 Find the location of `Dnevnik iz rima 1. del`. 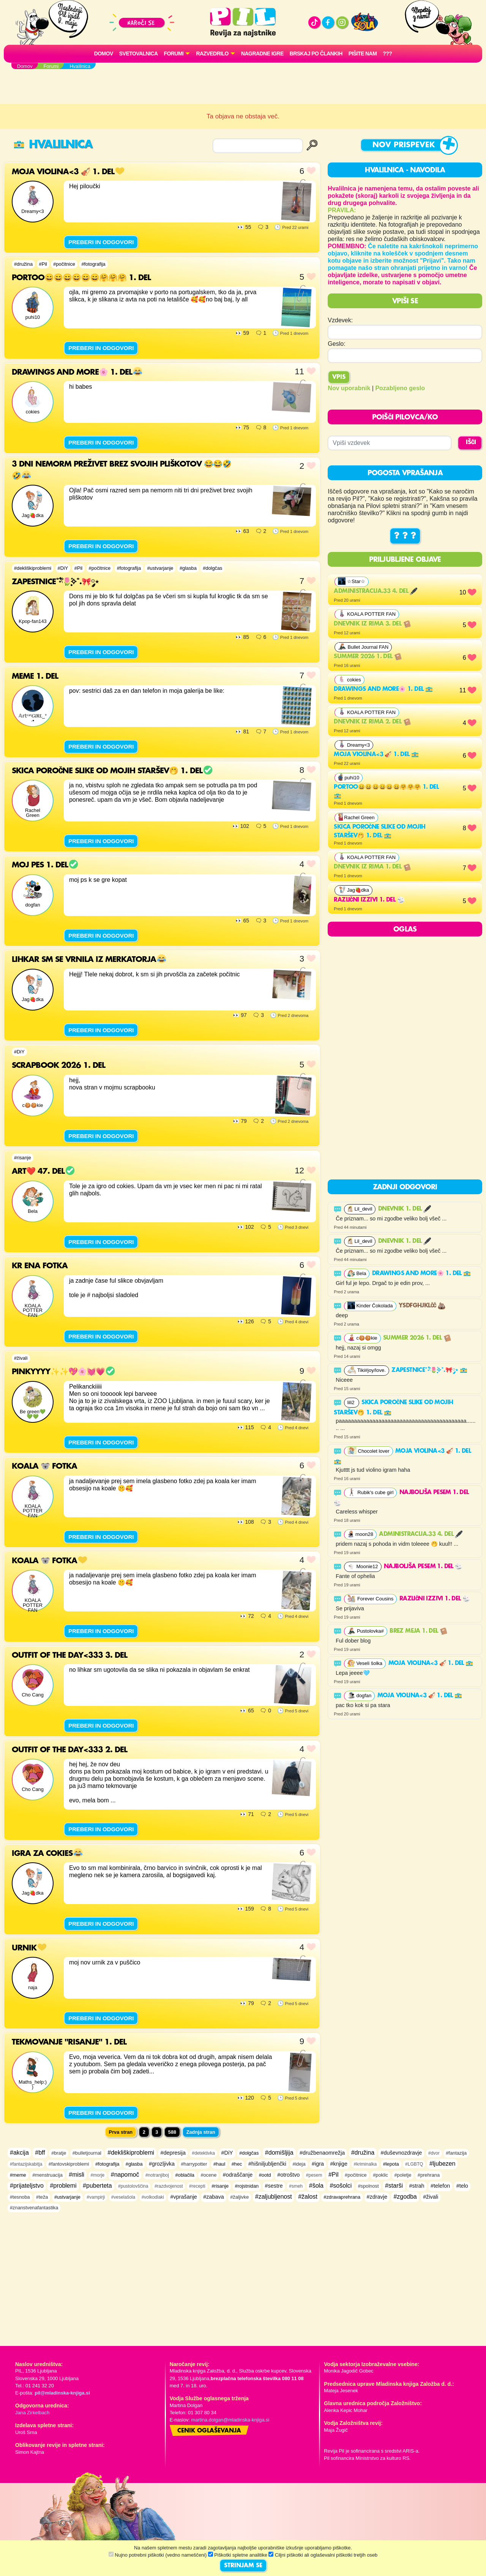

Dnevnik iz rima 1. del is located at coordinates (372, 867).